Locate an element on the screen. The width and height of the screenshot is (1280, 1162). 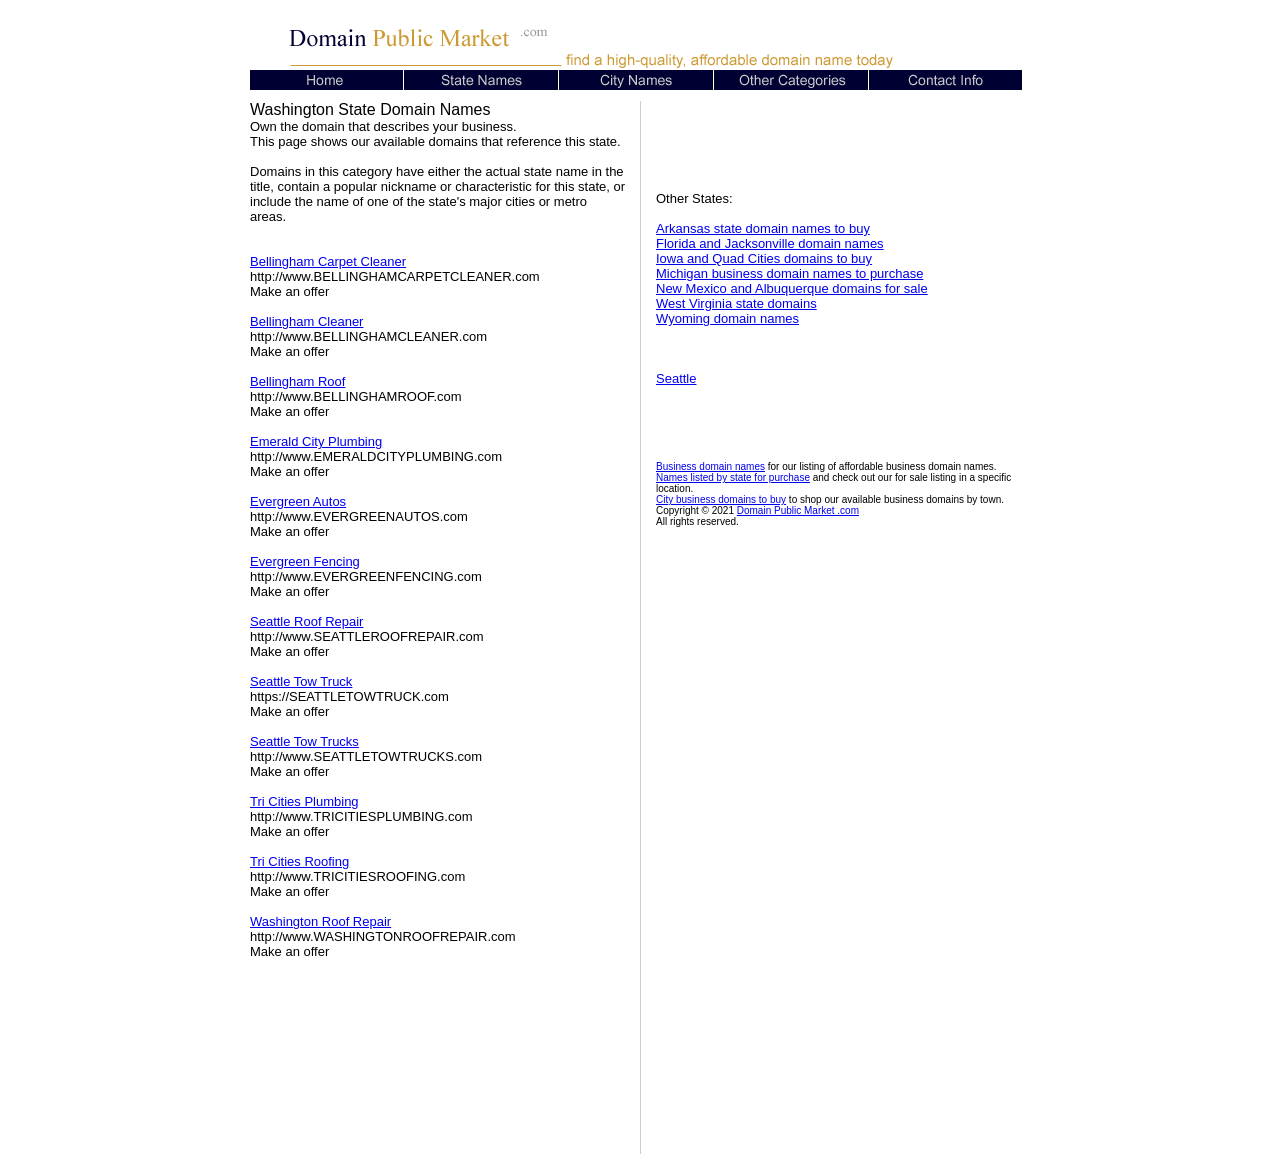
Bellingham Roof is located at coordinates (297, 381).